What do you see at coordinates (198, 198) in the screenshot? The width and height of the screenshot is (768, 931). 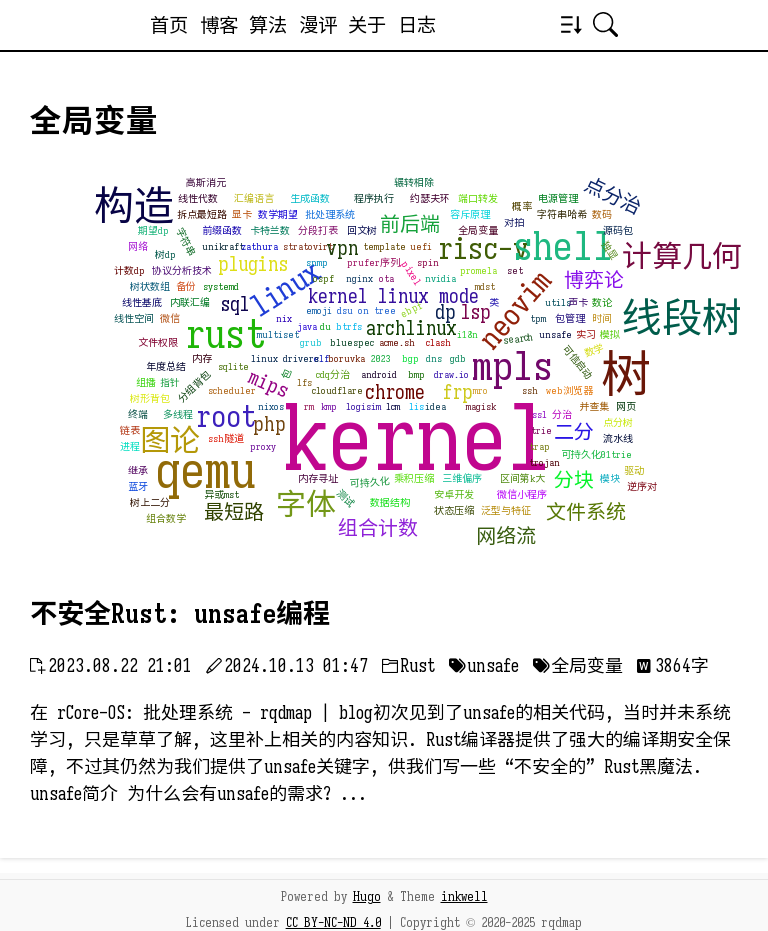 I see `线性代数` at bounding box center [198, 198].